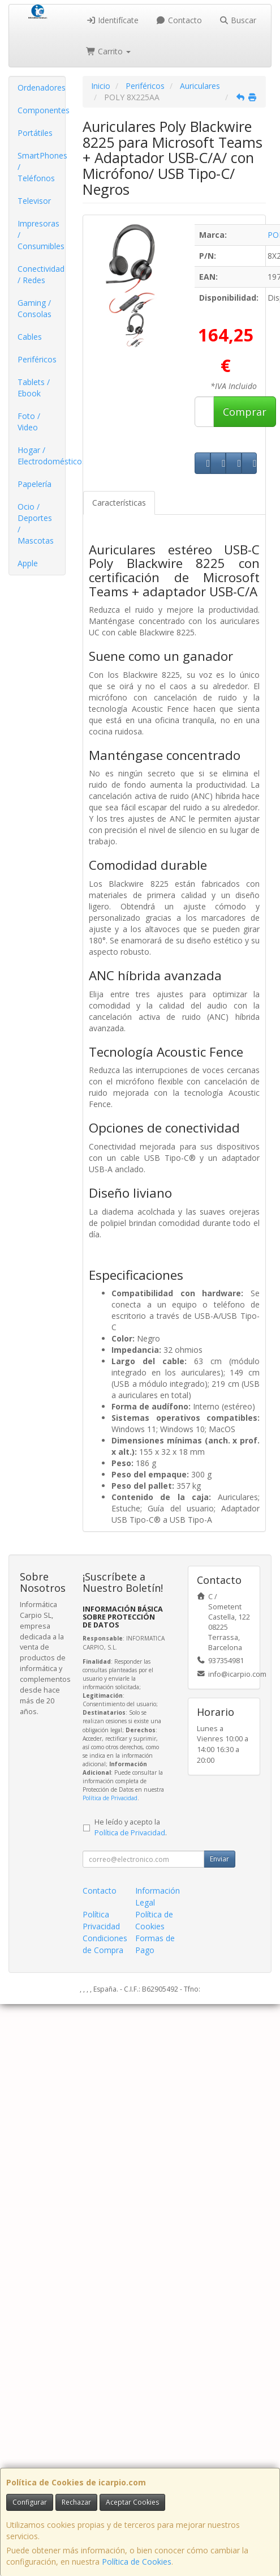 The height and width of the screenshot is (2576, 280). Describe the element at coordinates (41, 456) in the screenshot. I see `Hogar / Electrodomésticos` at that location.